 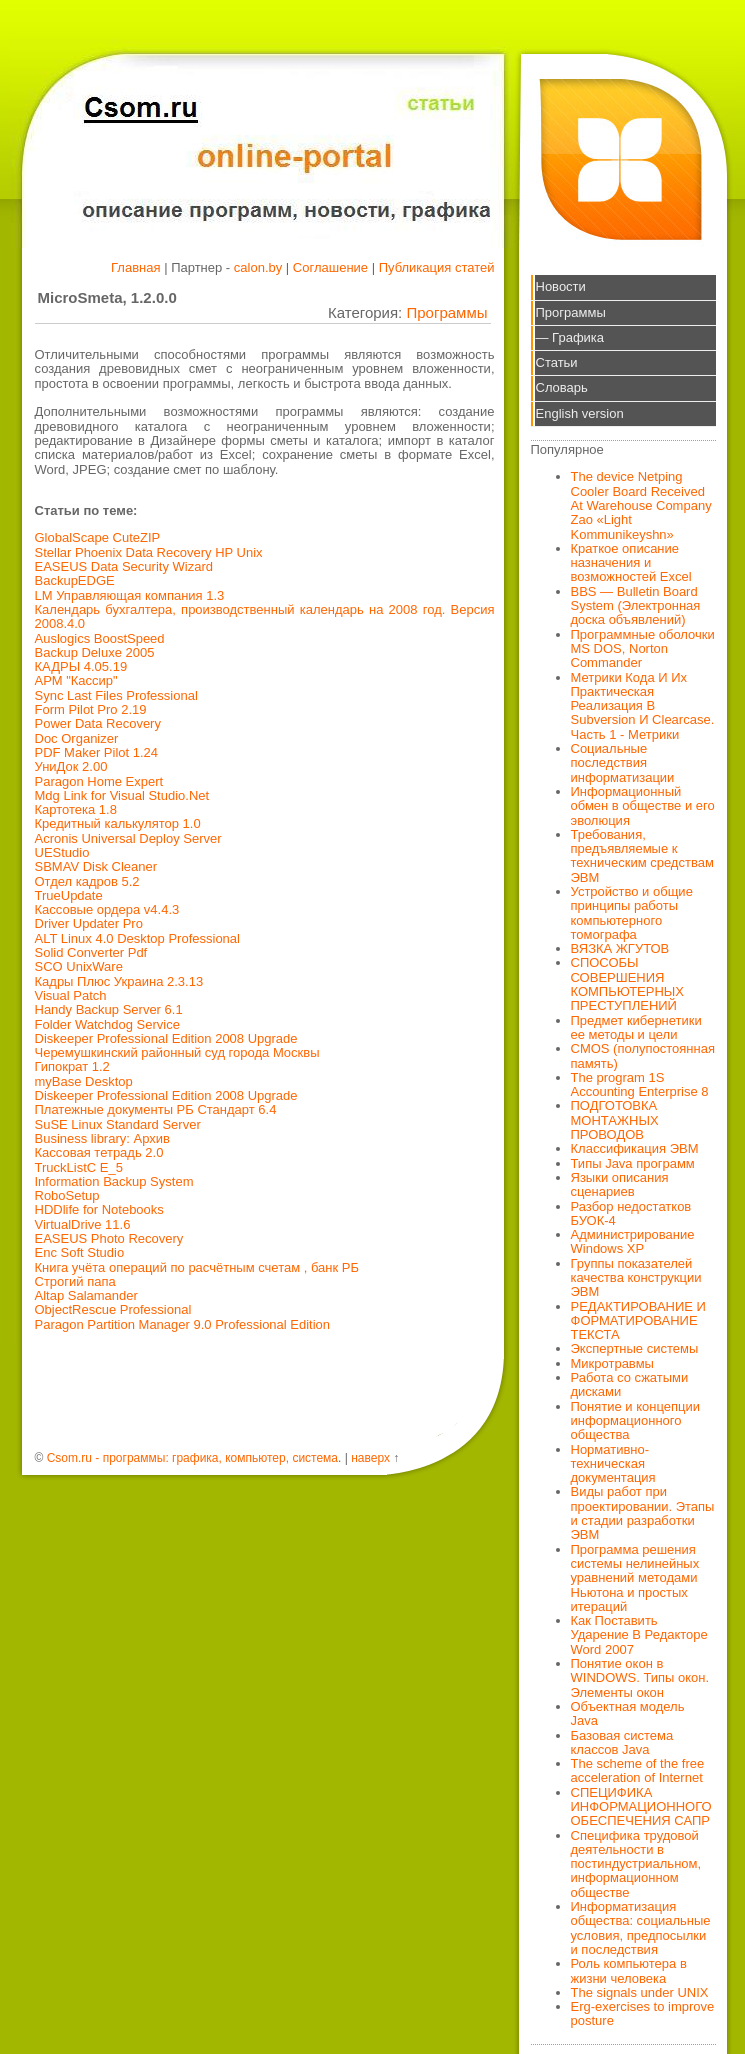 What do you see at coordinates (98, 723) in the screenshot?
I see `Power Data Recovery` at bounding box center [98, 723].